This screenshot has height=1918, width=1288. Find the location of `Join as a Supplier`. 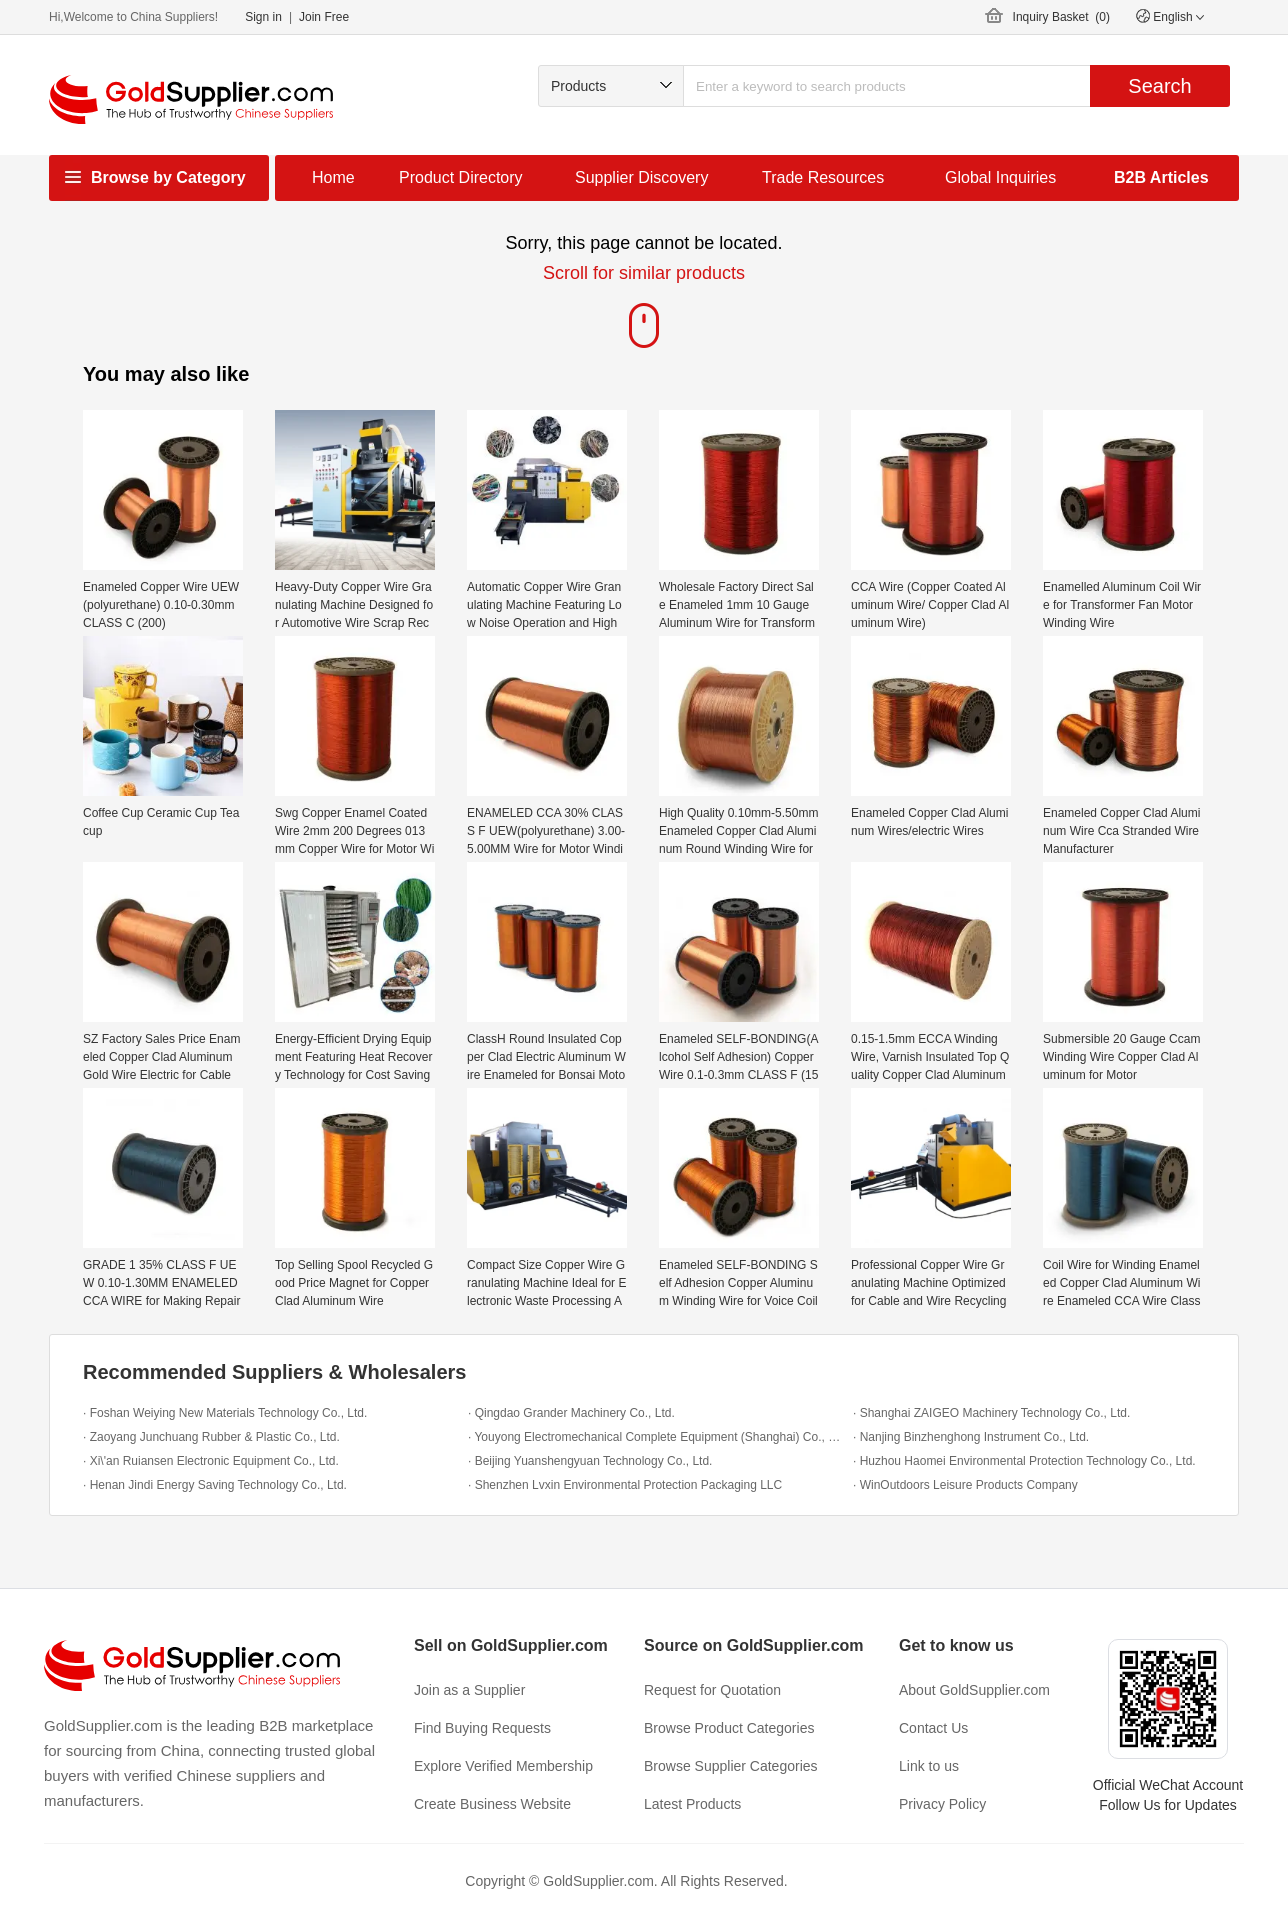

Join as a Supplier is located at coordinates (469, 1690).